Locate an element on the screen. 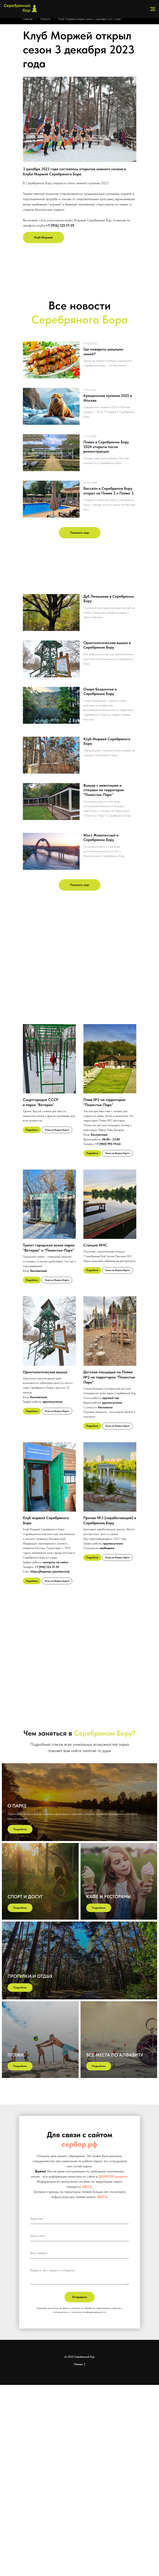 The height and width of the screenshot is (2576, 159). Кафе и рестораны is located at coordinates (108, 2087).